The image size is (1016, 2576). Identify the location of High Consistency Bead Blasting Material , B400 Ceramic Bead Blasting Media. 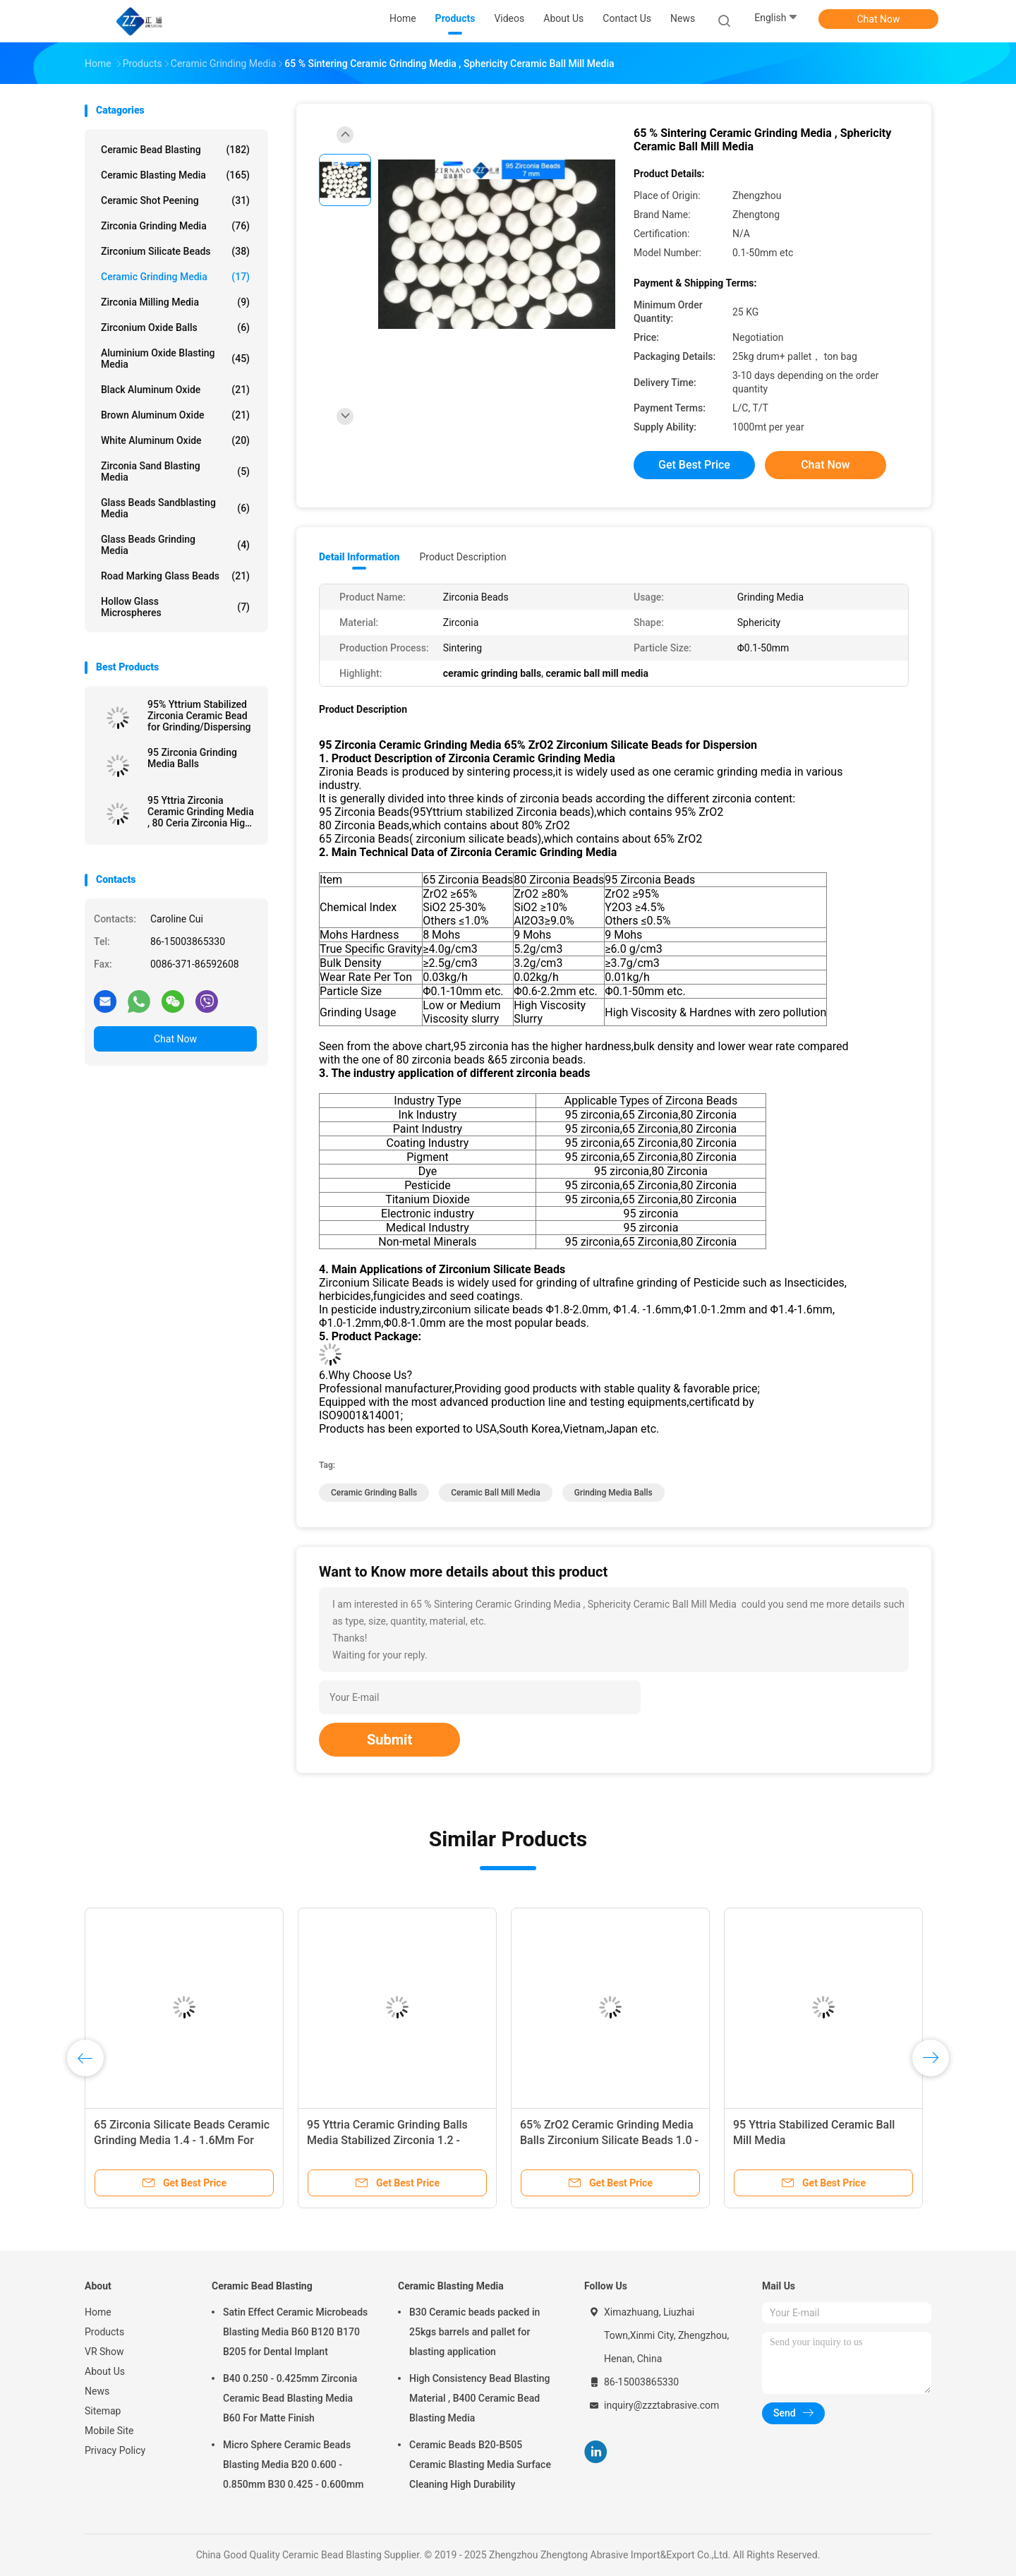
(479, 2398).